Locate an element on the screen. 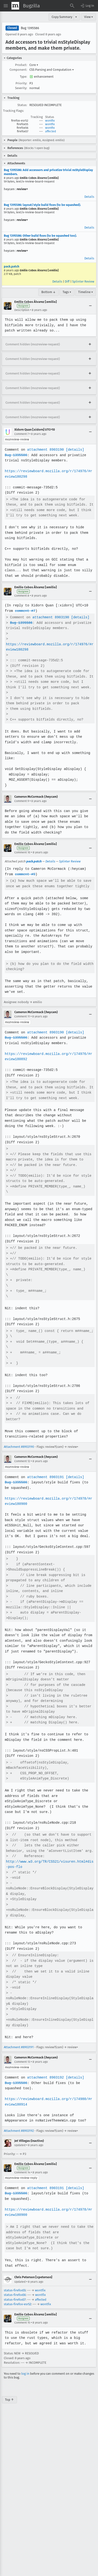 The image size is (98, 2576). comment #7 is located at coordinates (25, 611).